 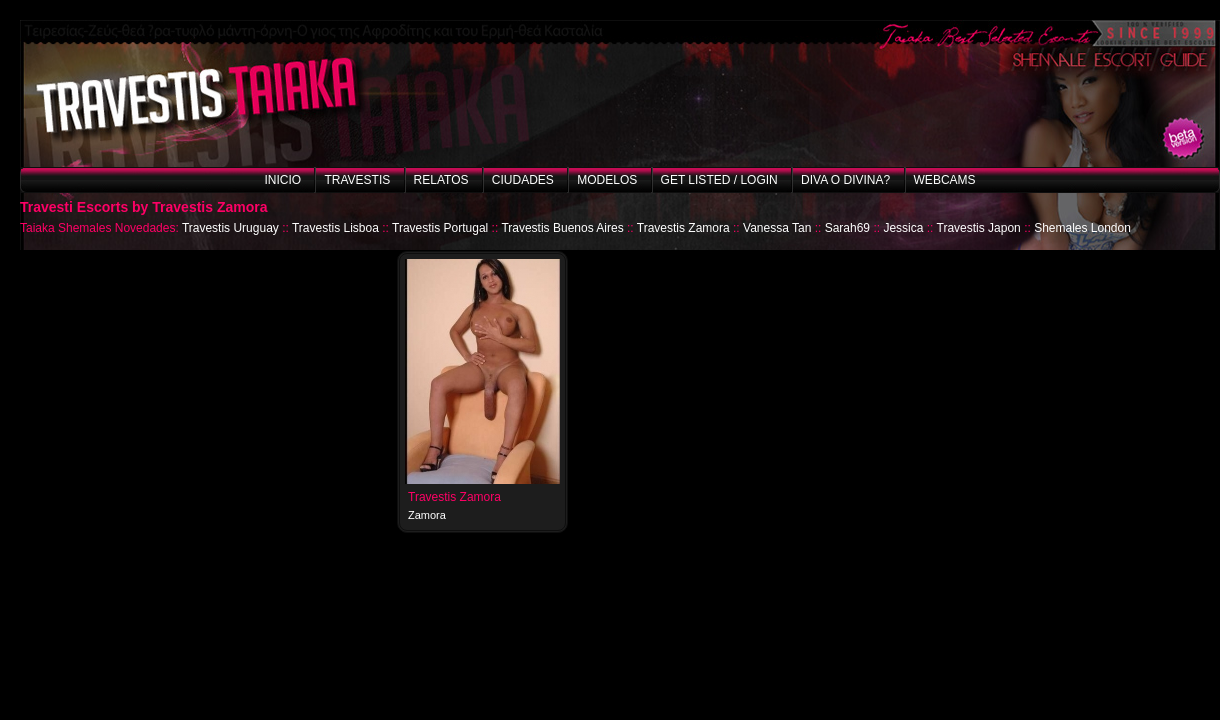 What do you see at coordinates (440, 228) in the screenshot?
I see `Travestis Portugal` at bounding box center [440, 228].